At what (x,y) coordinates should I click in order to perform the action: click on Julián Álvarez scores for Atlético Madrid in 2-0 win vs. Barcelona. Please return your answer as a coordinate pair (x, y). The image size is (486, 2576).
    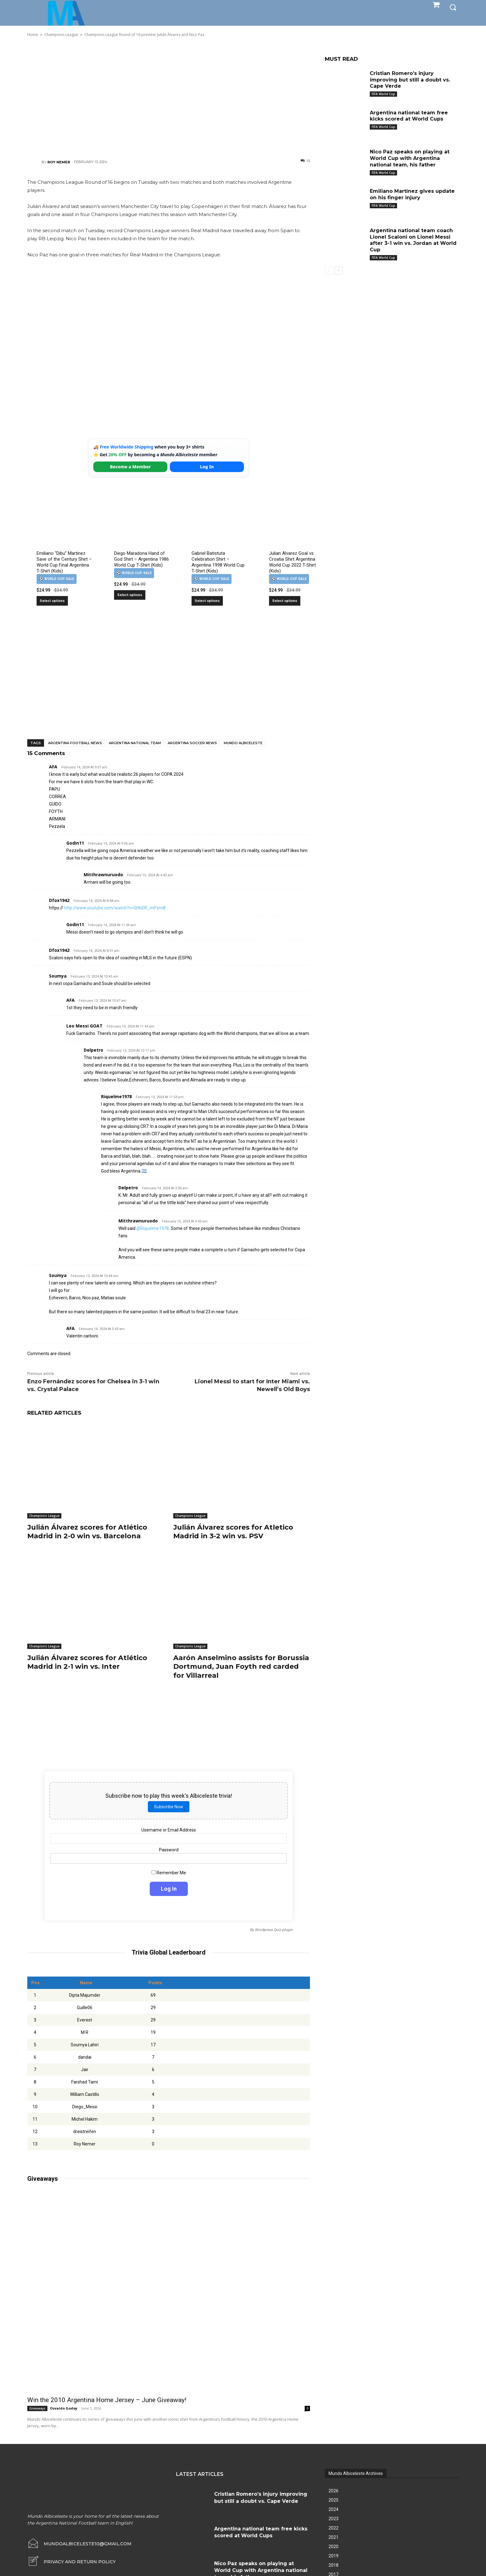
    Looking at the image, I should click on (87, 1531).